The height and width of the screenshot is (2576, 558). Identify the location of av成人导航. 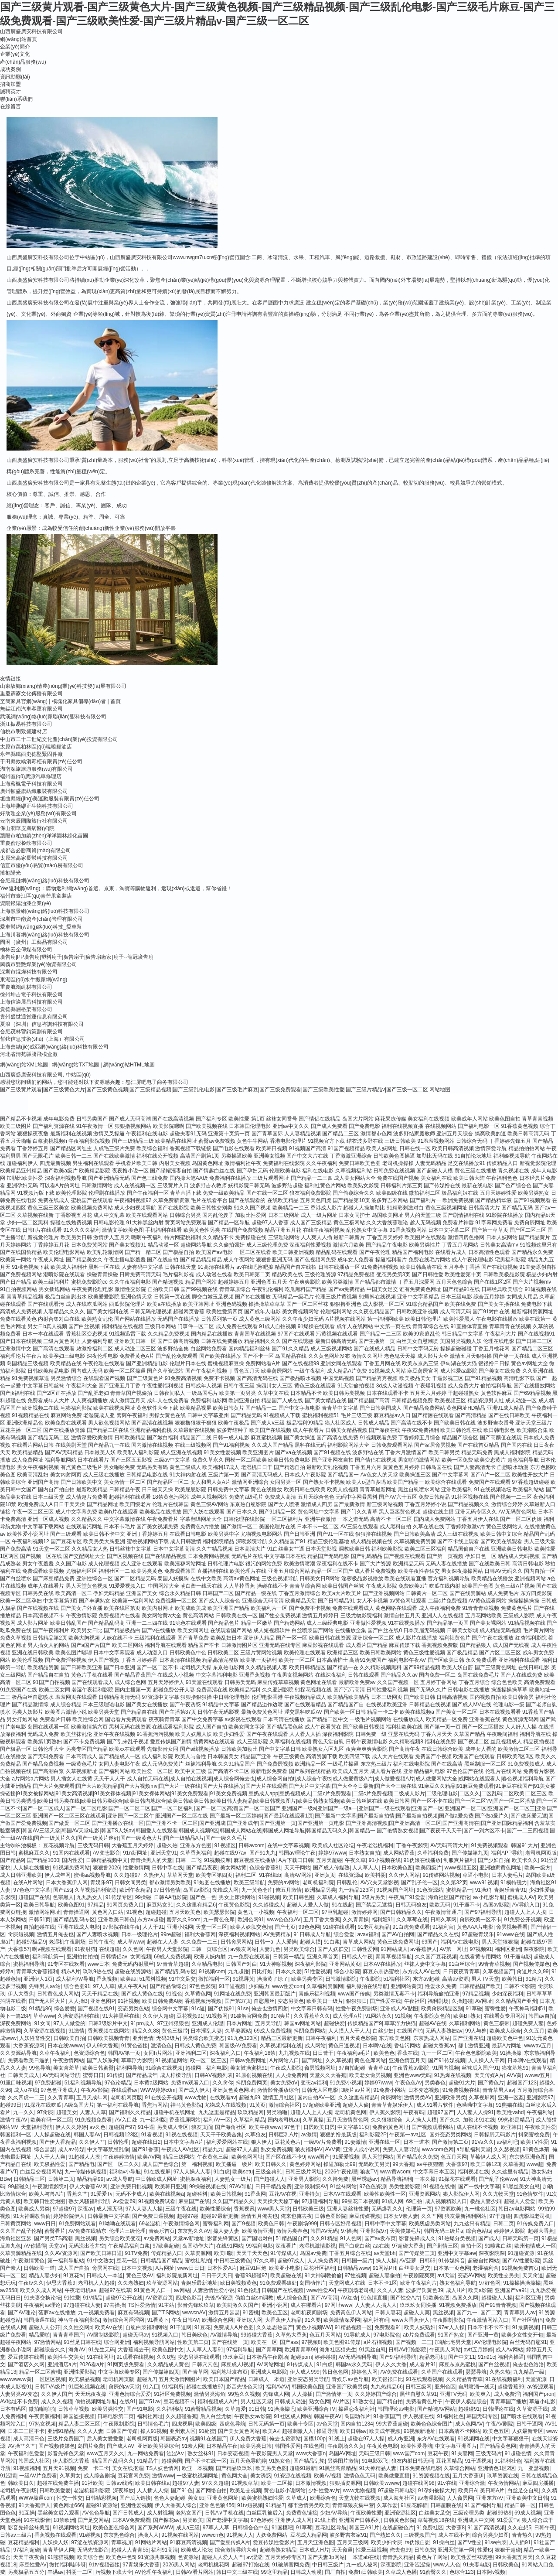
(119, 2179).